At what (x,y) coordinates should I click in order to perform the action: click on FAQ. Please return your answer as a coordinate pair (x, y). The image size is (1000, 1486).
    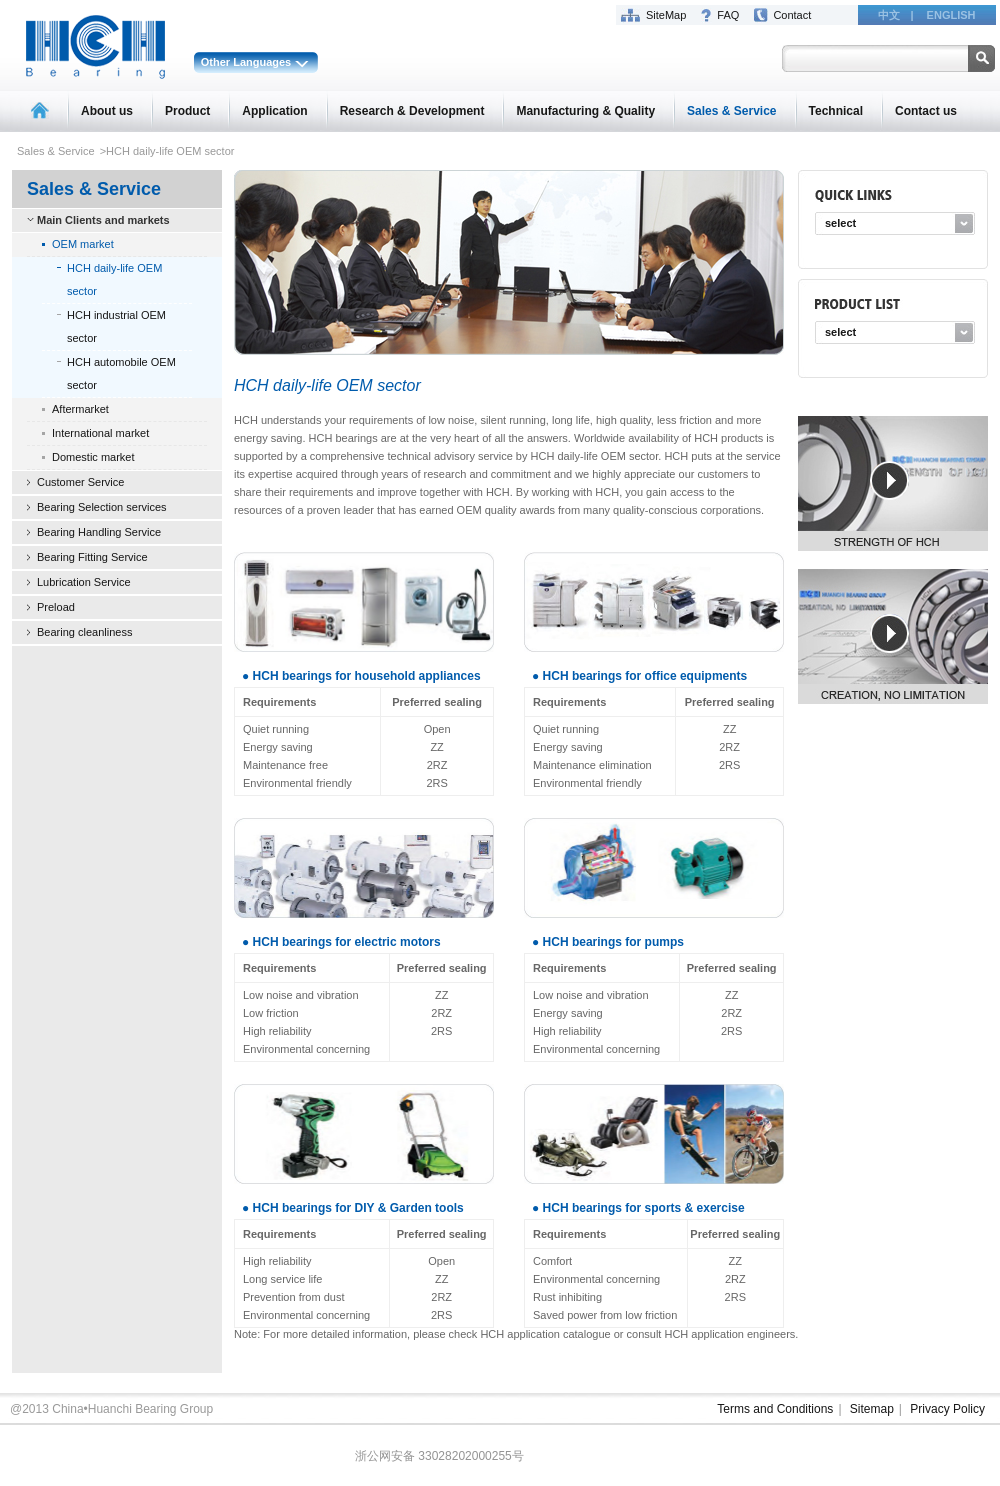
    Looking at the image, I should click on (728, 15).